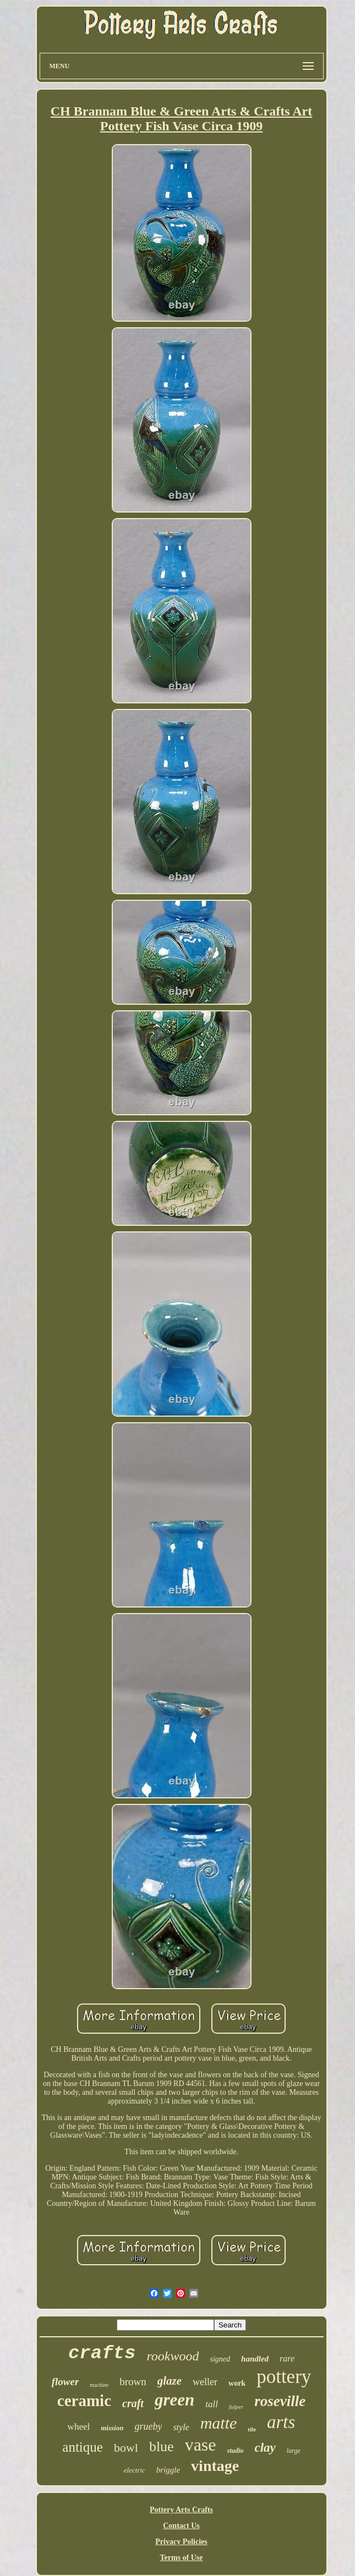 This screenshot has width=355, height=2576. What do you see at coordinates (126, 2447) in the screenshot?
I see `bowl` at bounding box center [126, 2447].